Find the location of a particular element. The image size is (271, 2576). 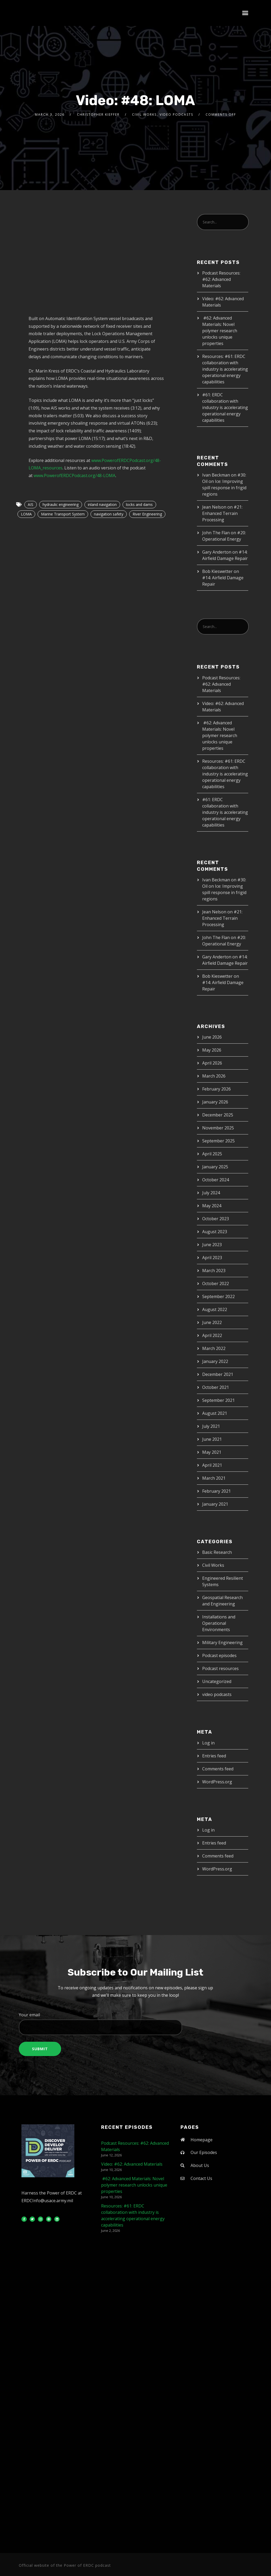

Podcast Resources: #62: Advanced Materials is located at coordinates (221, 279).